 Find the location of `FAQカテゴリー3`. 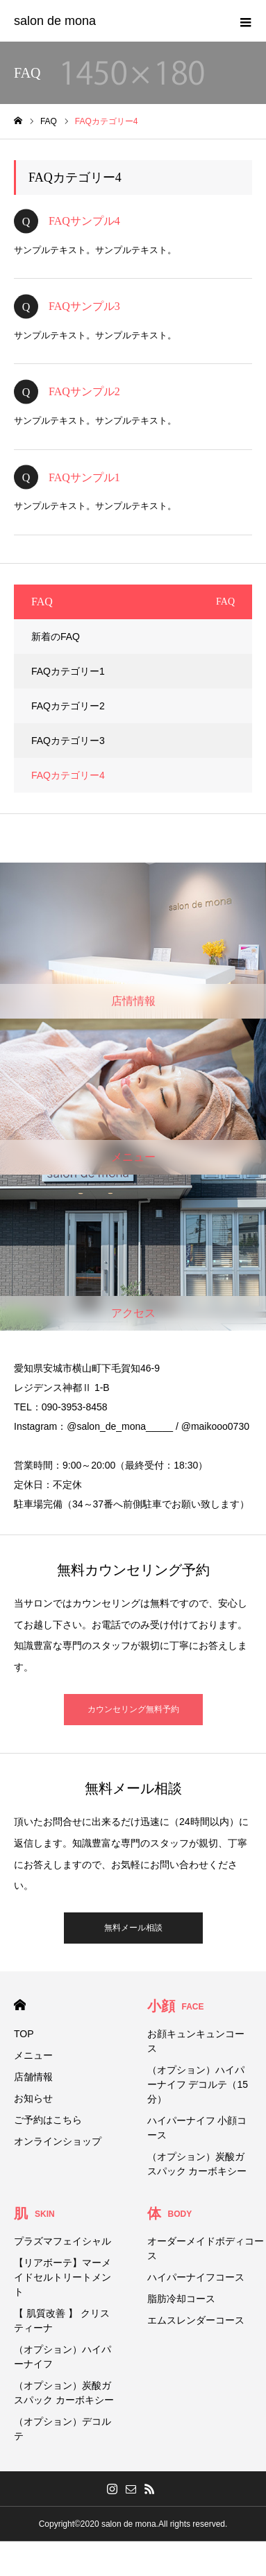

FAQカテゴリー3 is located at coordinates (68, 740).